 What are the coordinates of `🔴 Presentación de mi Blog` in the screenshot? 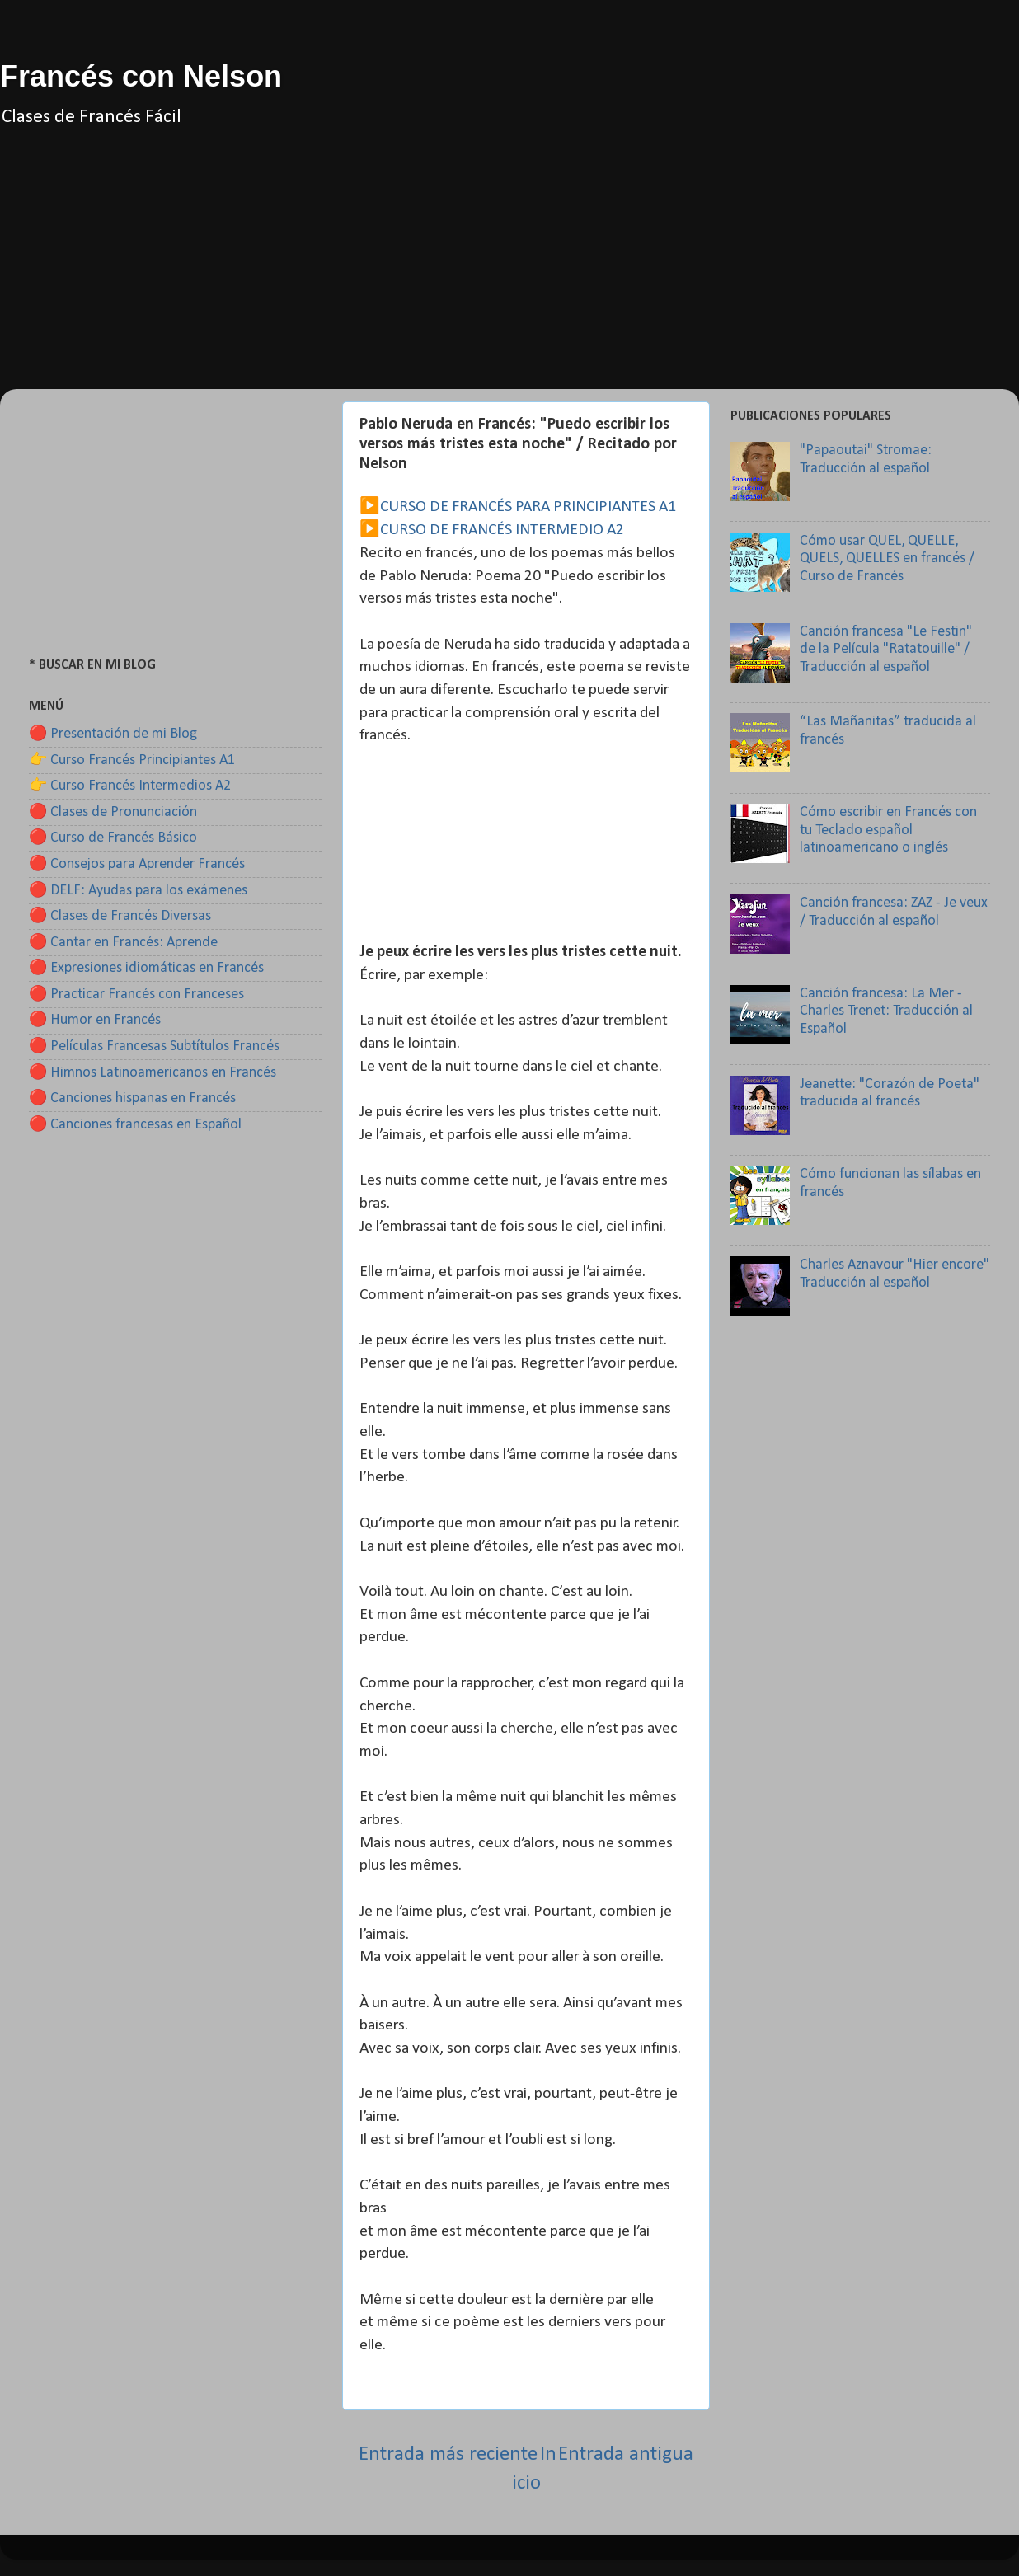 It's located at (113, 734).